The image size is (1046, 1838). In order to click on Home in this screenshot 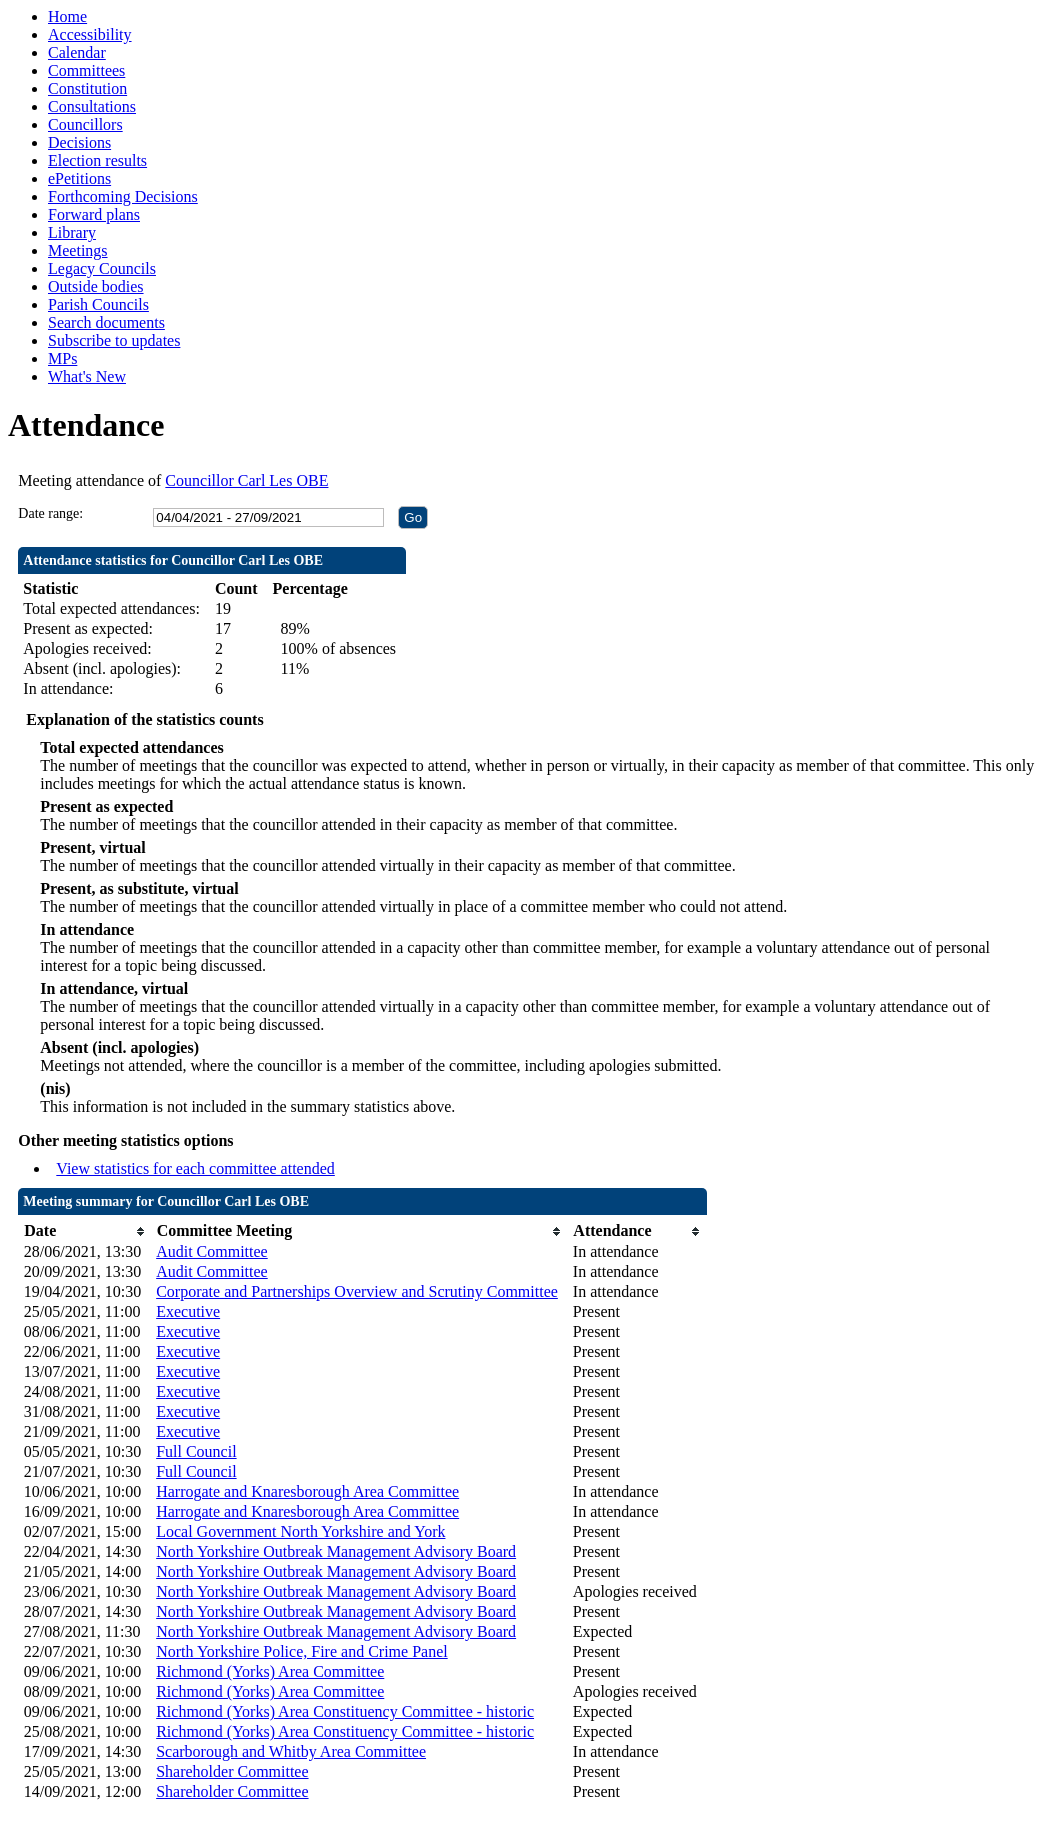, I will do `click(67, 16)`.